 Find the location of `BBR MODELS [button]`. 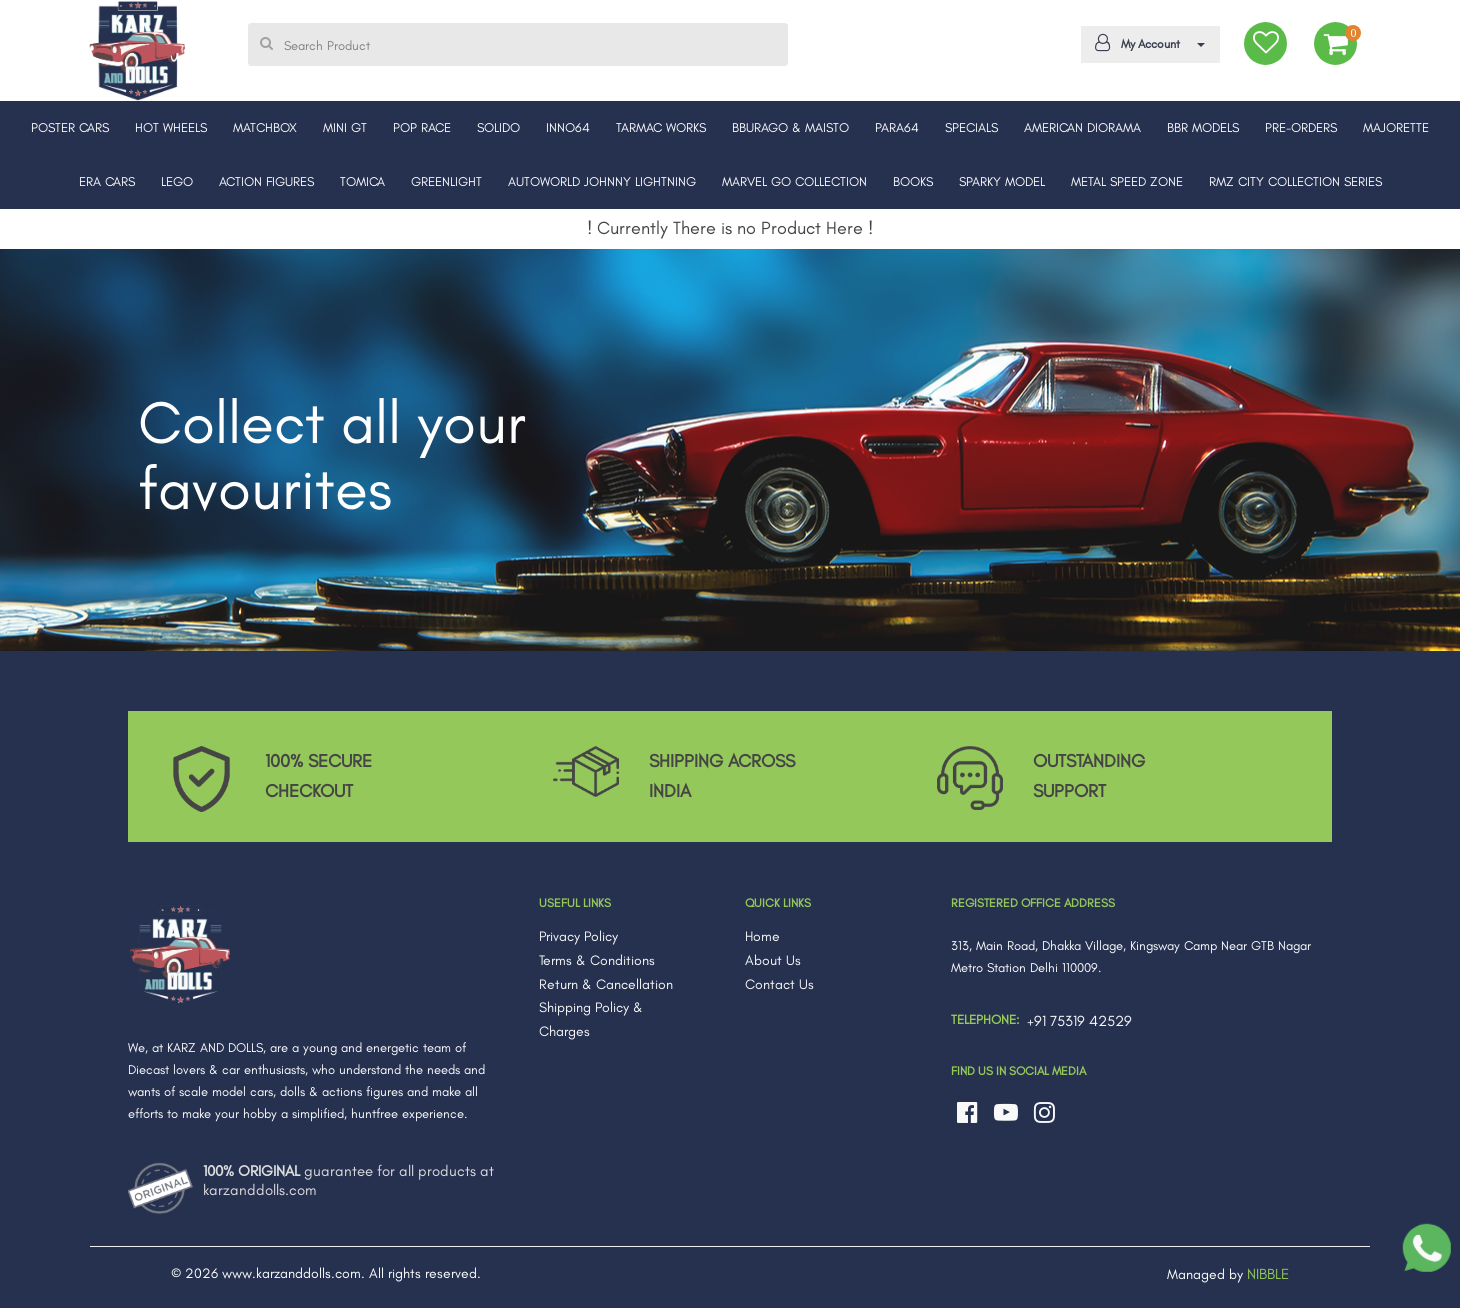

BBR MODELS [button] is located at coordinates (1203, 127).